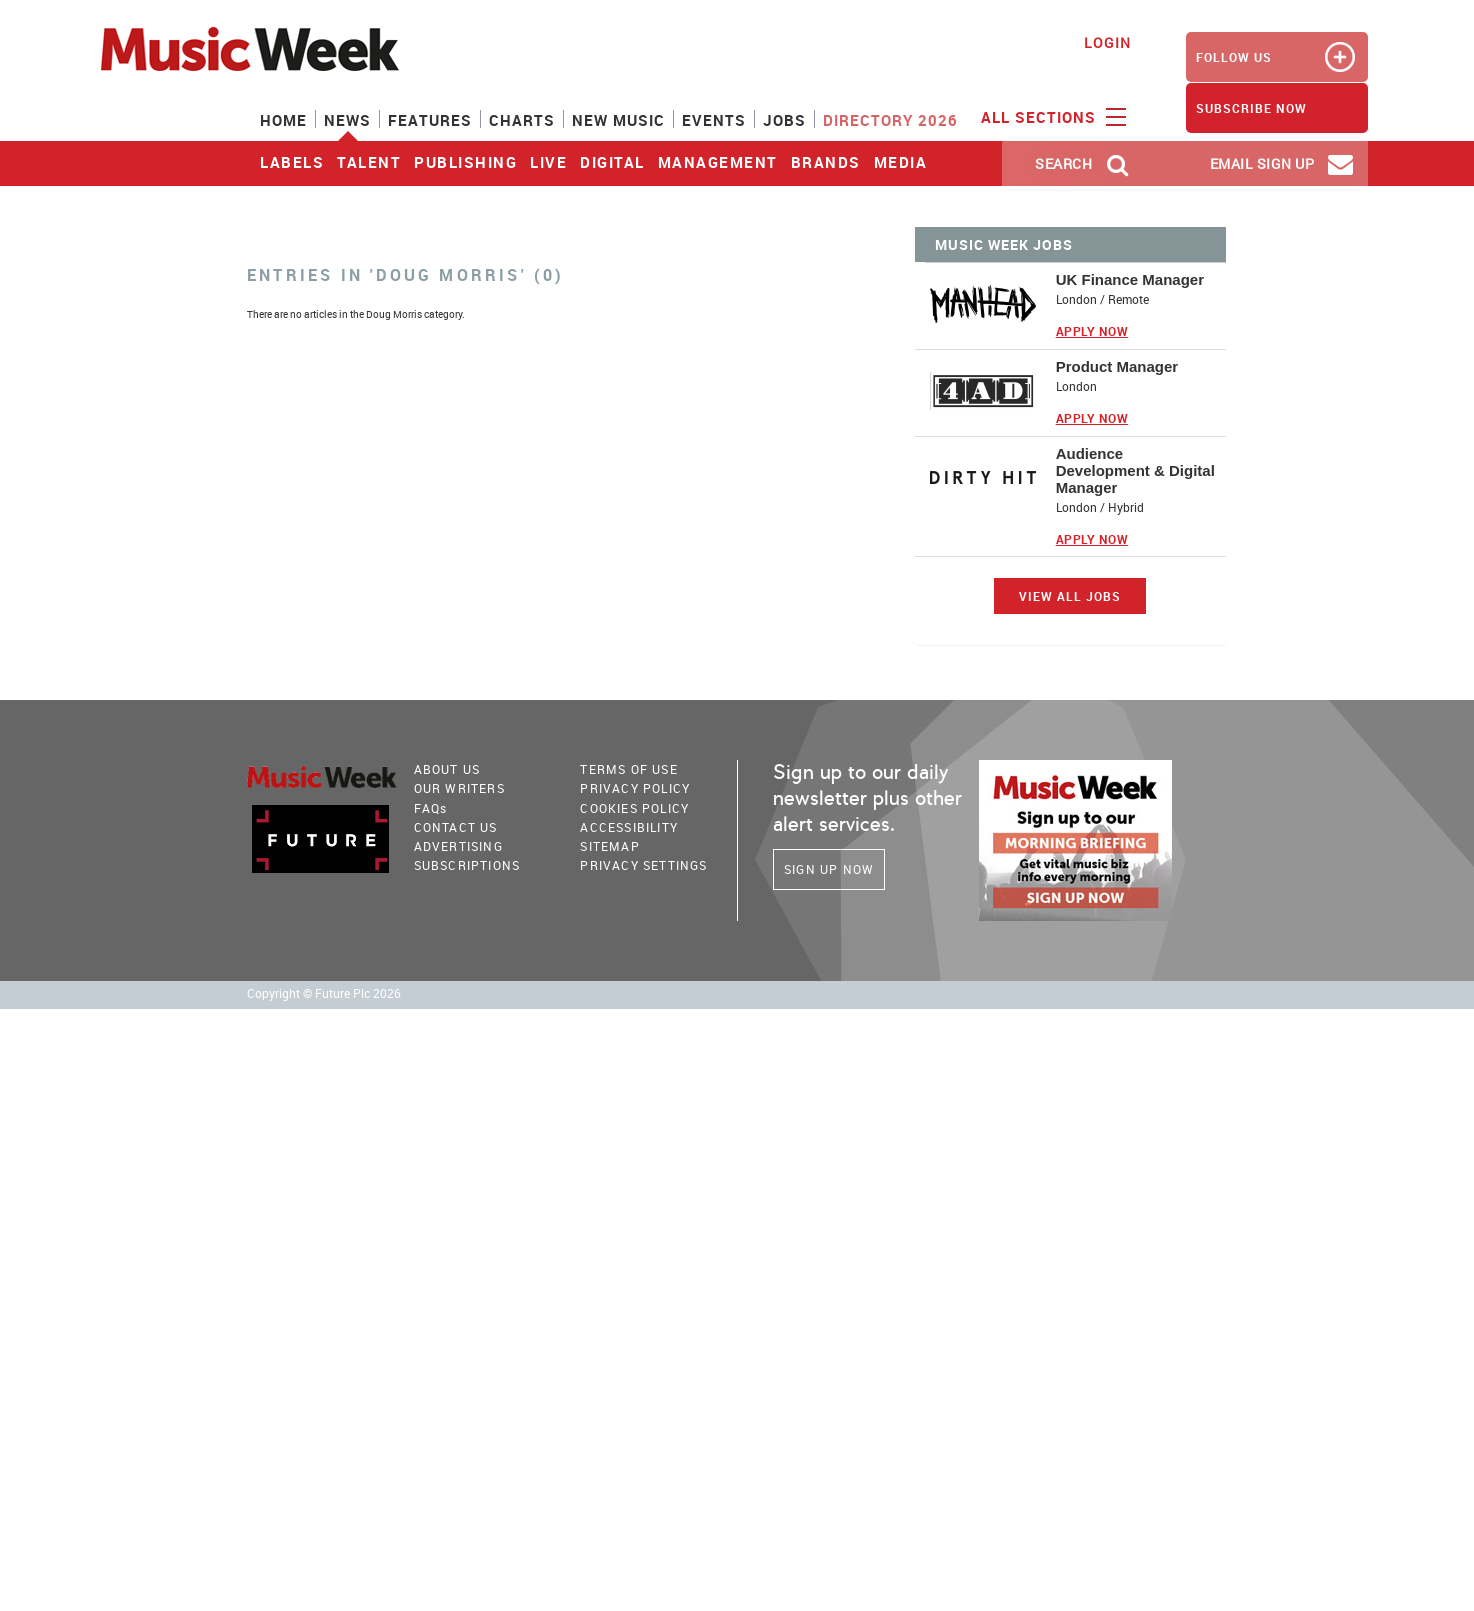 This screenshot has width=1474, height=1611. I want to click on Subscriptions, so click(467, 865).